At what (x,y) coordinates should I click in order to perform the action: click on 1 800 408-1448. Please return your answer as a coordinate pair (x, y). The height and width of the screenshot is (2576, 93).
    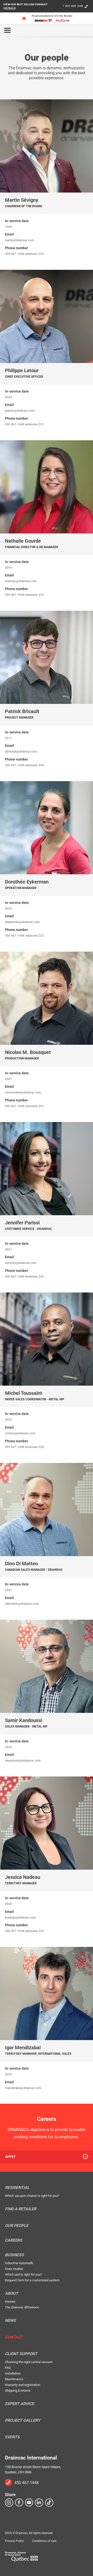
    Looking at the image, I should click on (73, 6).